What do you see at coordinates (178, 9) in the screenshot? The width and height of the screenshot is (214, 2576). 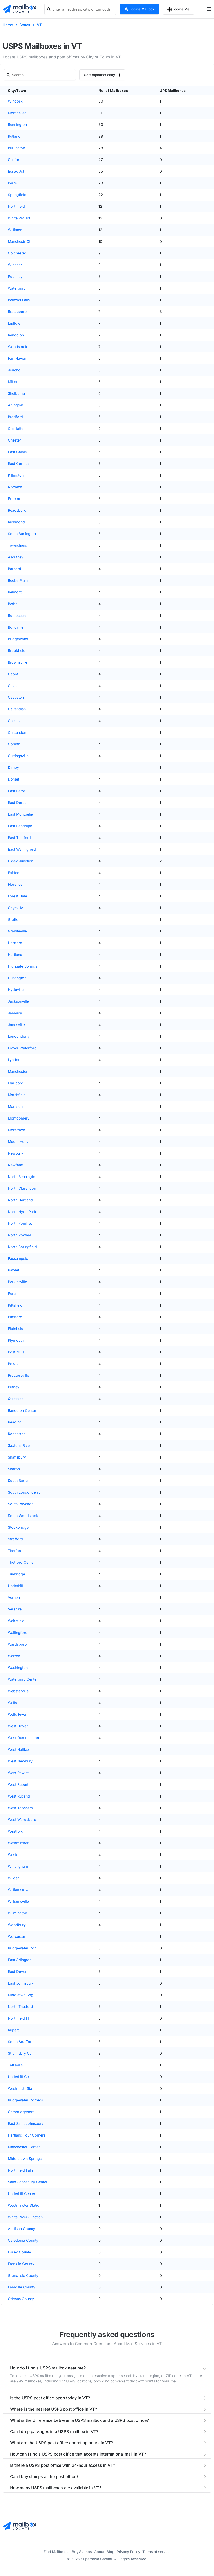 I see `Locate Me` at bounding box center [178, 9].